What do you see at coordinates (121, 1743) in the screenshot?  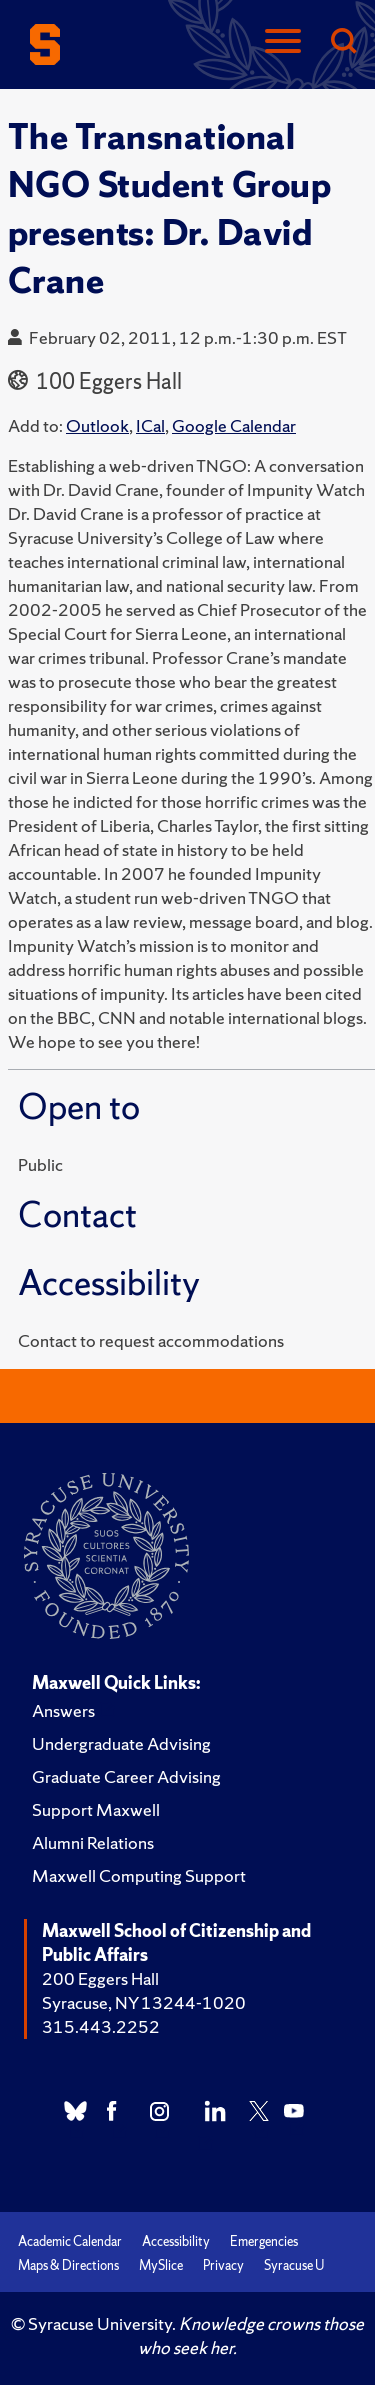 I see `Undergraduate Advising` at bounding box center [121, 1743].